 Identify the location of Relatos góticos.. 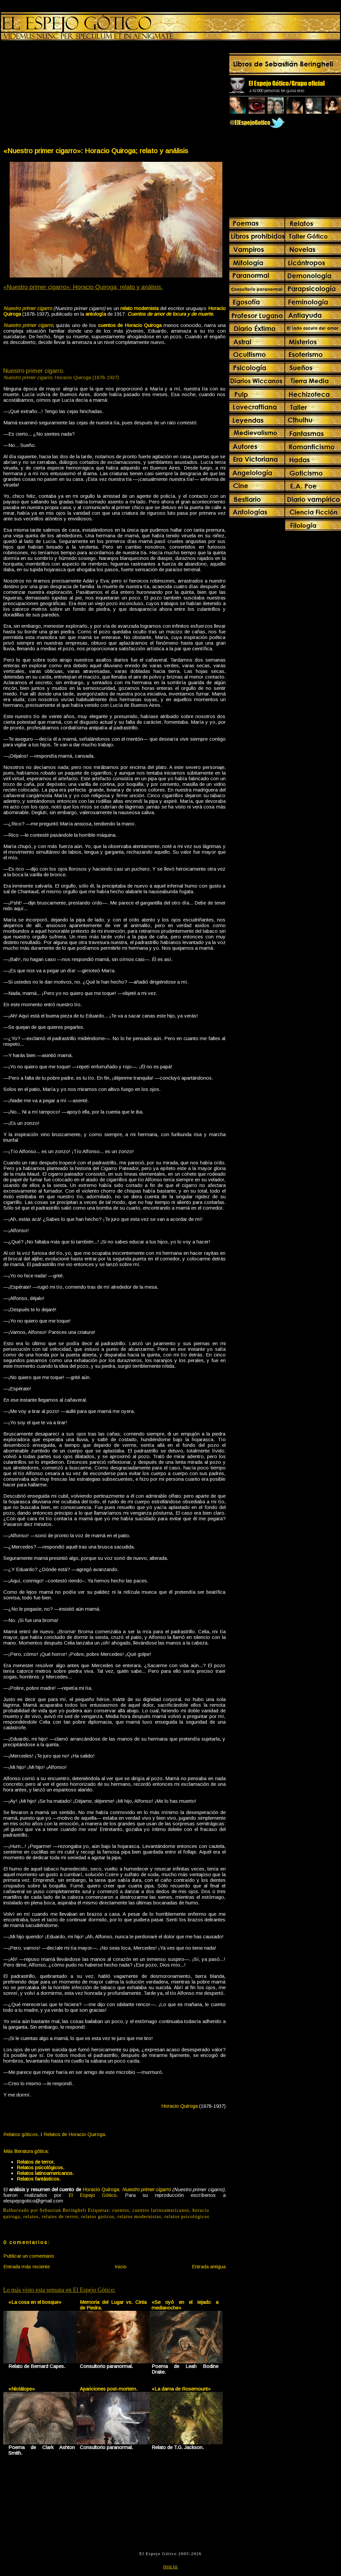
(21, 2134).